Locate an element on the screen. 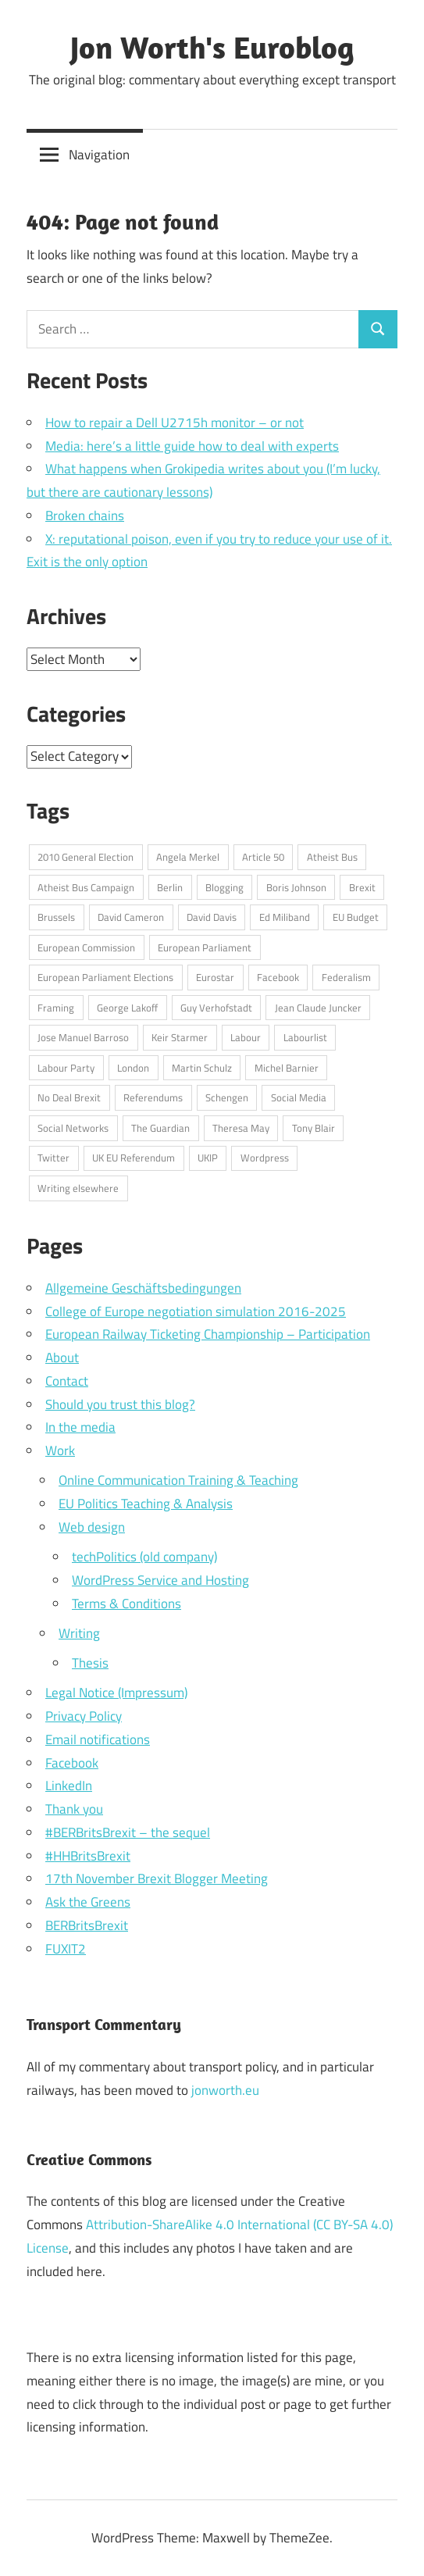  David Davis [David Davis (18 items)] is located at coordinates (212, 917).